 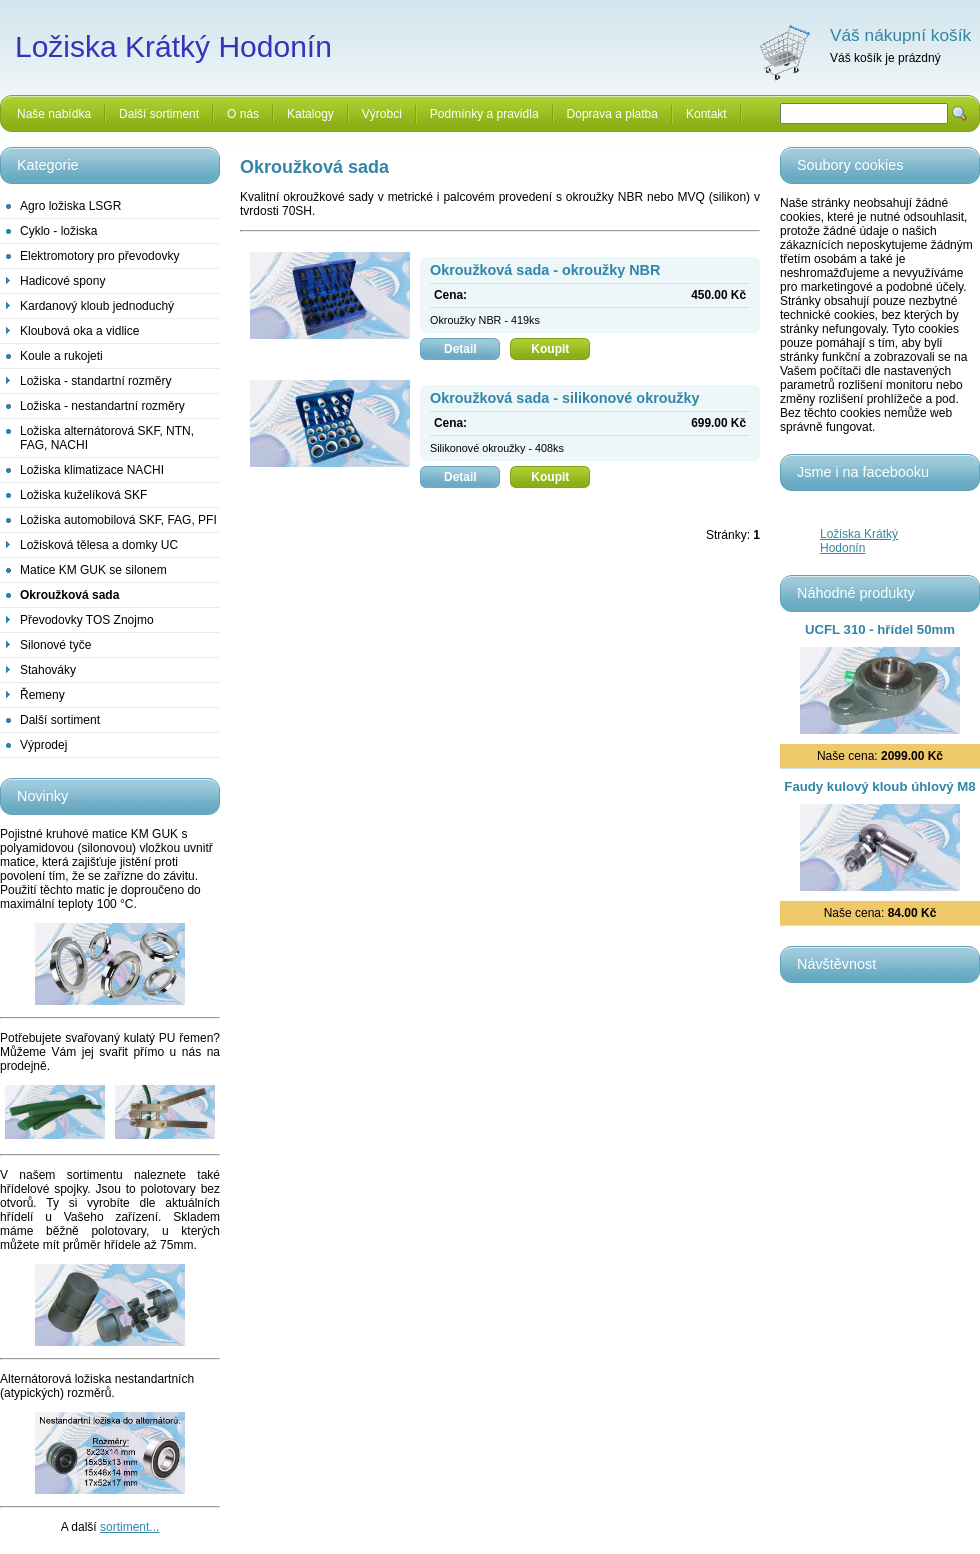 I want to click on Cyklo - ložiska, so click(x=58, y=231).